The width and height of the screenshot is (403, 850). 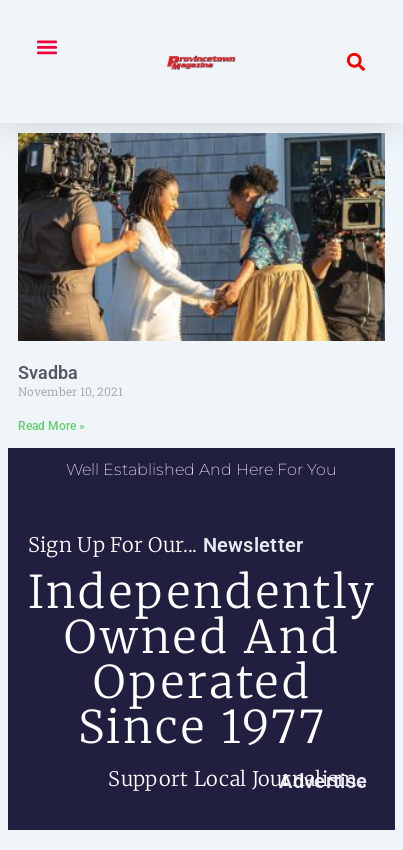 What do you see at coordinates (202, 659) in the screenshot?
I see `independently owned and operated since 1977` at bounding box center [202, 659].